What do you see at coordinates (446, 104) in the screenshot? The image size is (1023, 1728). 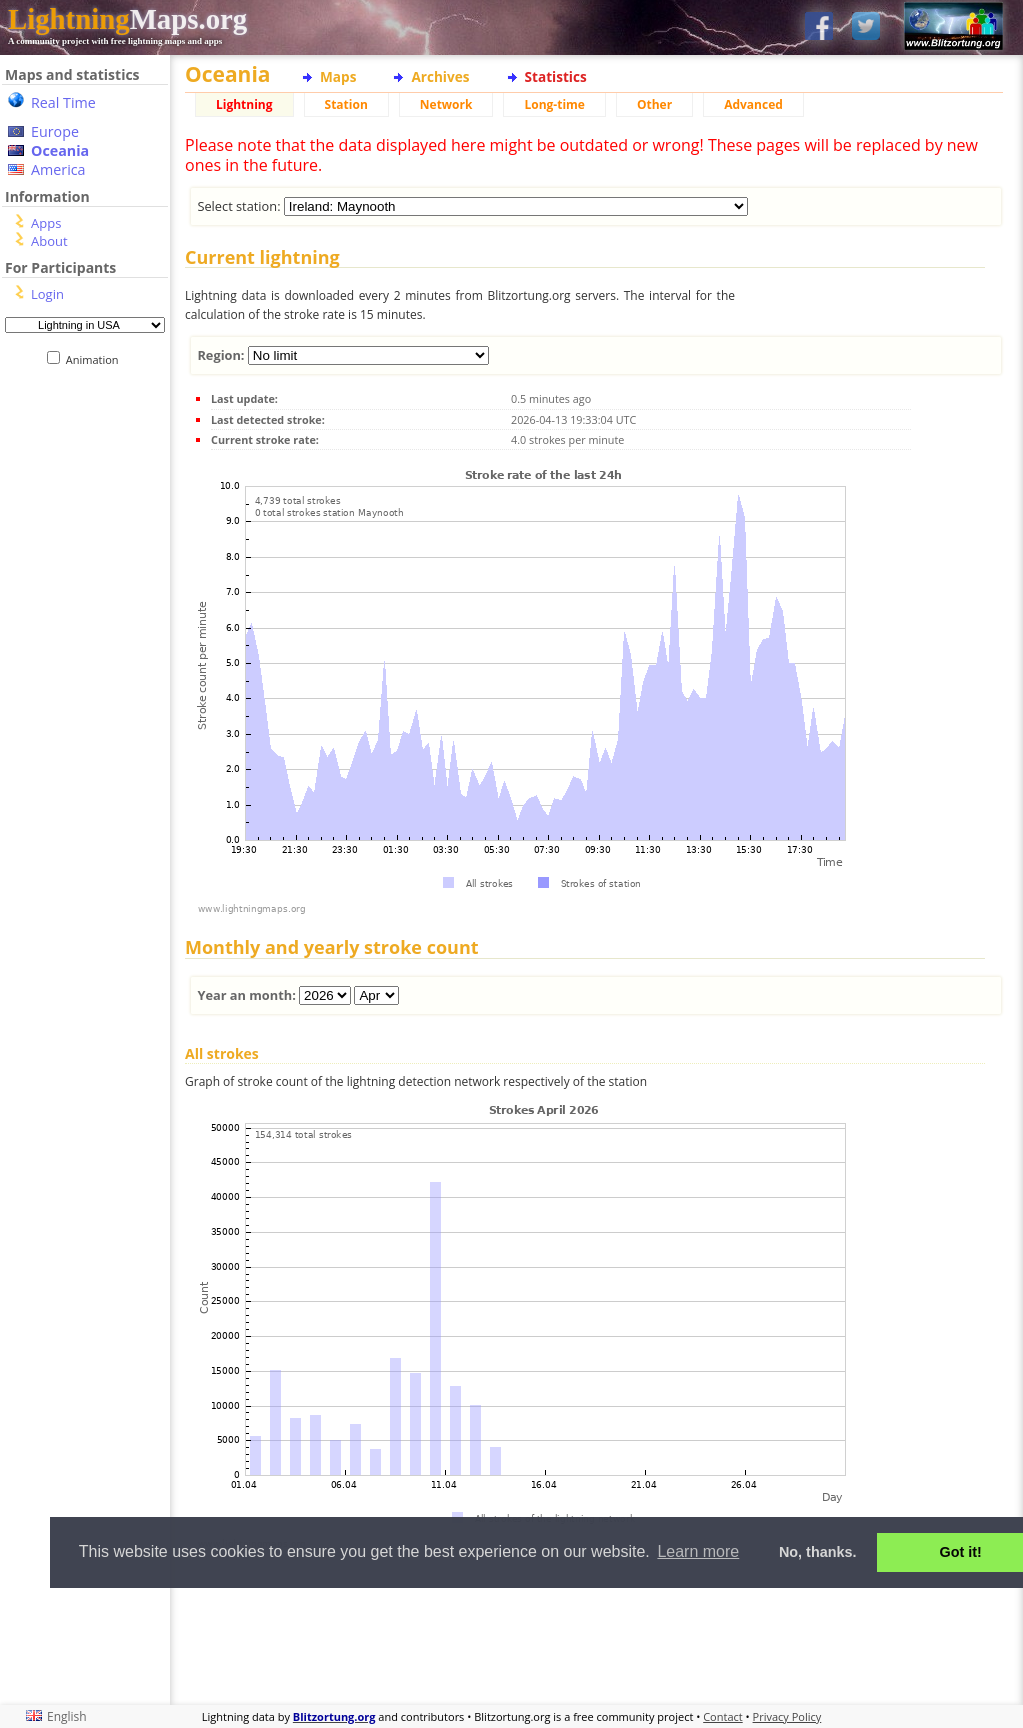 I see `Network` at bounding box center [446, 104].